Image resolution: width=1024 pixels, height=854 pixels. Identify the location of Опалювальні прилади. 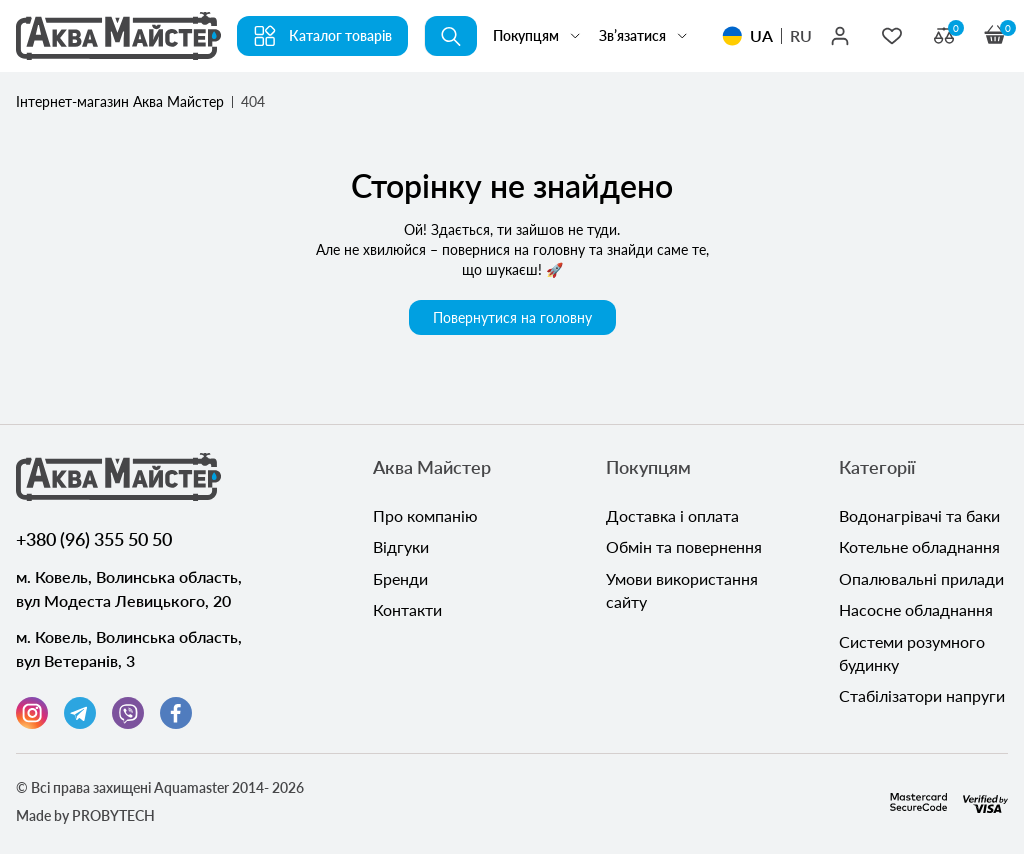
(921, 580).